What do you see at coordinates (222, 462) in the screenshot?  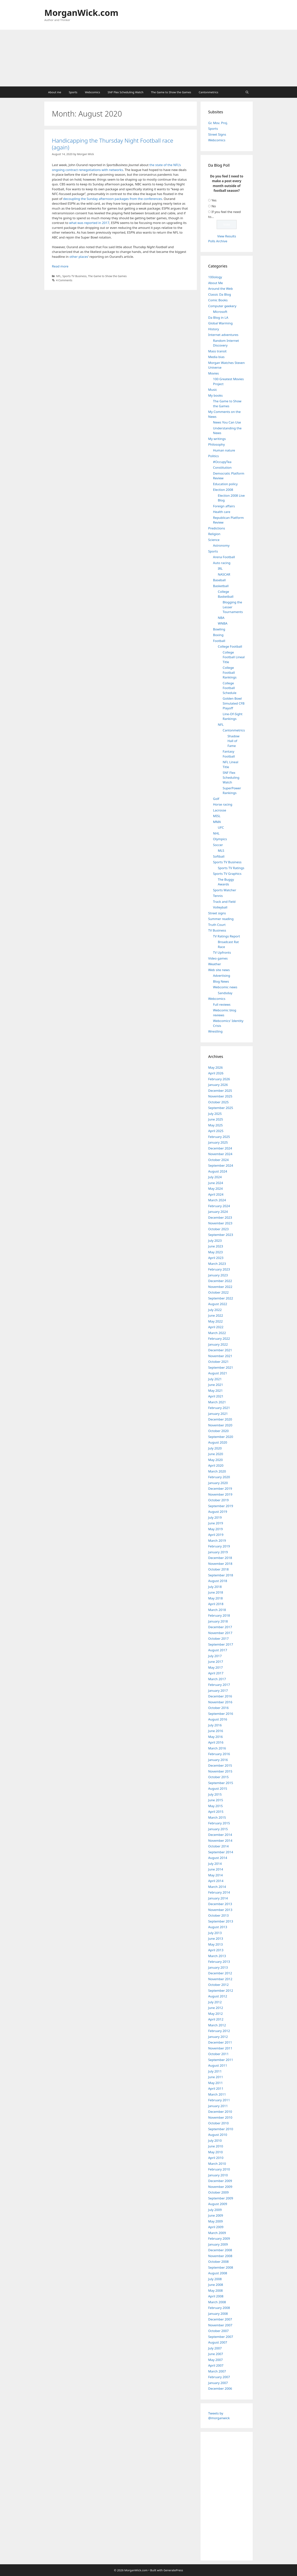 I see `#OccupyTea` at bounding box center [222, 462].